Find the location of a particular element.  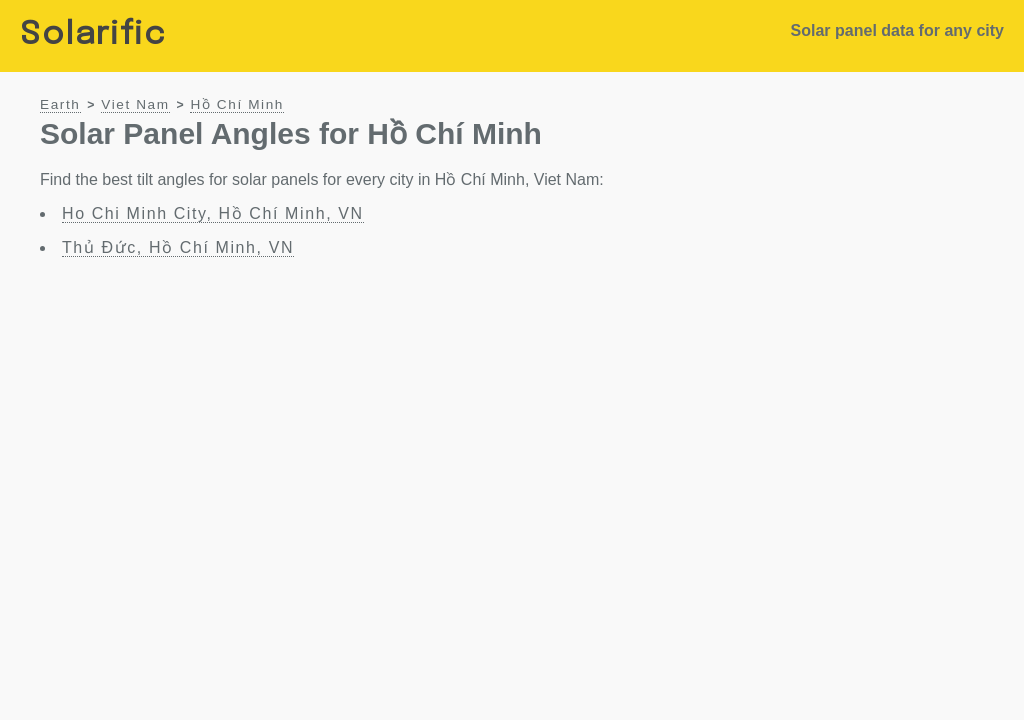

Earth is located at coordinates (60, 104).